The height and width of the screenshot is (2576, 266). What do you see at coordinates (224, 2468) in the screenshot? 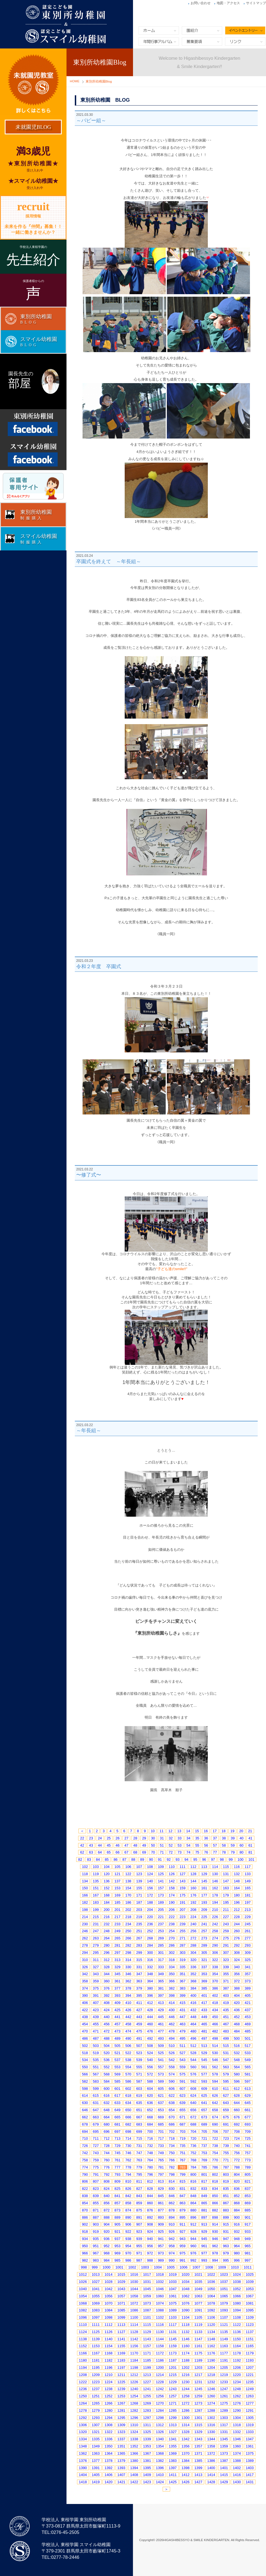
I see `1401` at bounding box center [224, 2468].